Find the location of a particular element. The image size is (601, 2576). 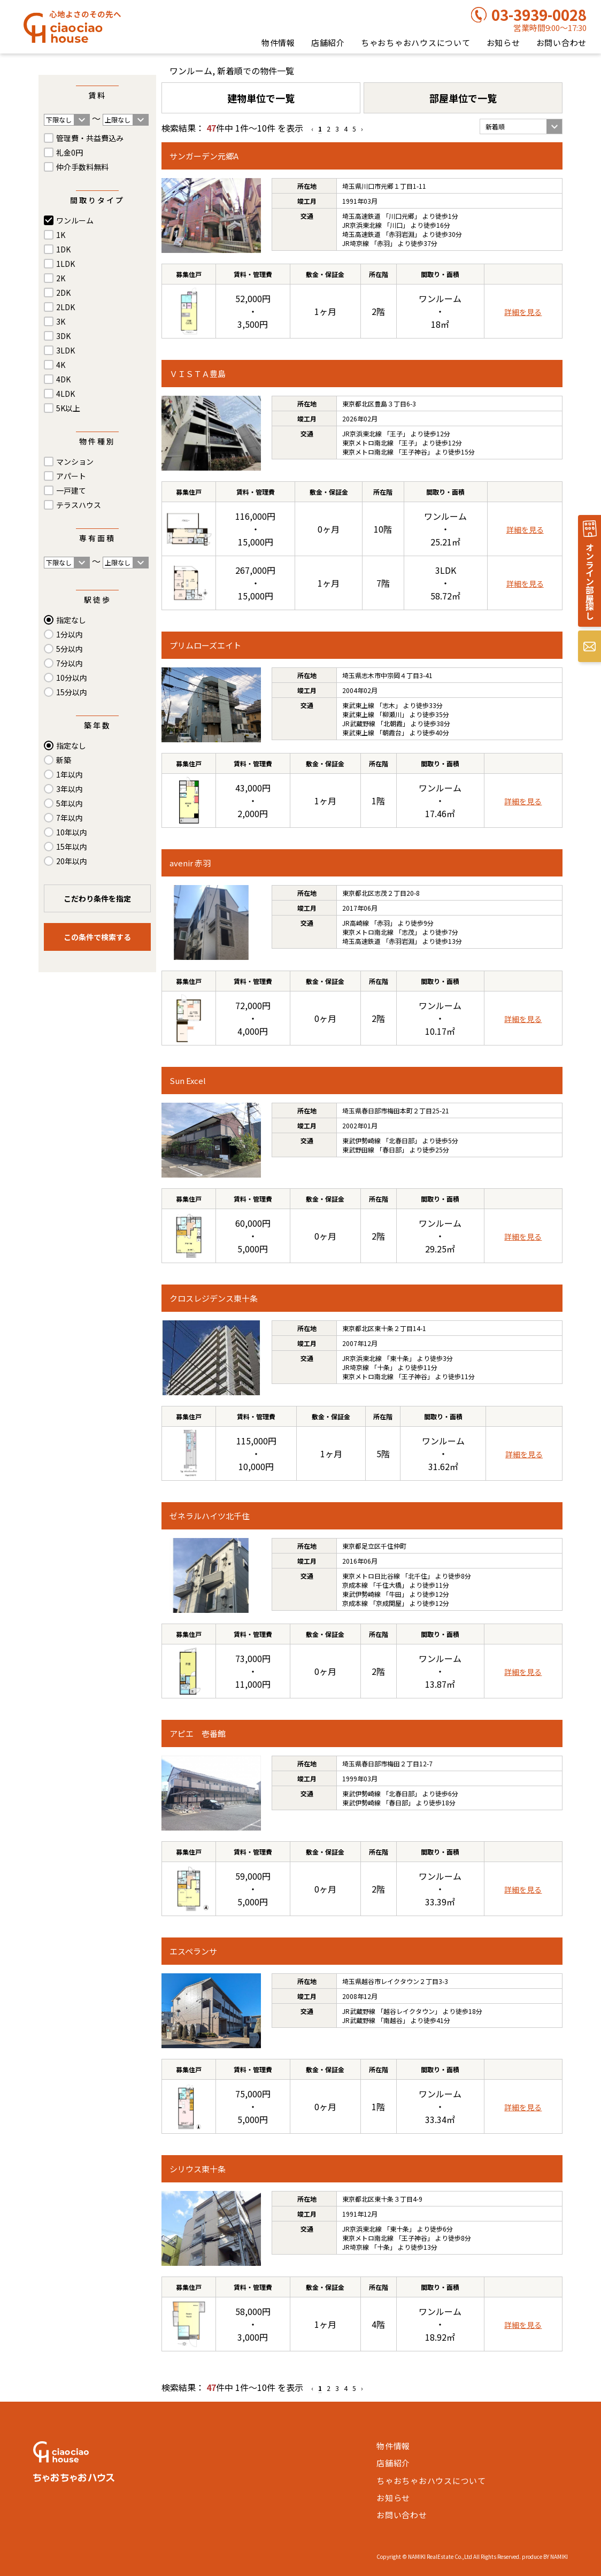

ゼネラルハイツ北千住 is located at coordinates (209, 1515).